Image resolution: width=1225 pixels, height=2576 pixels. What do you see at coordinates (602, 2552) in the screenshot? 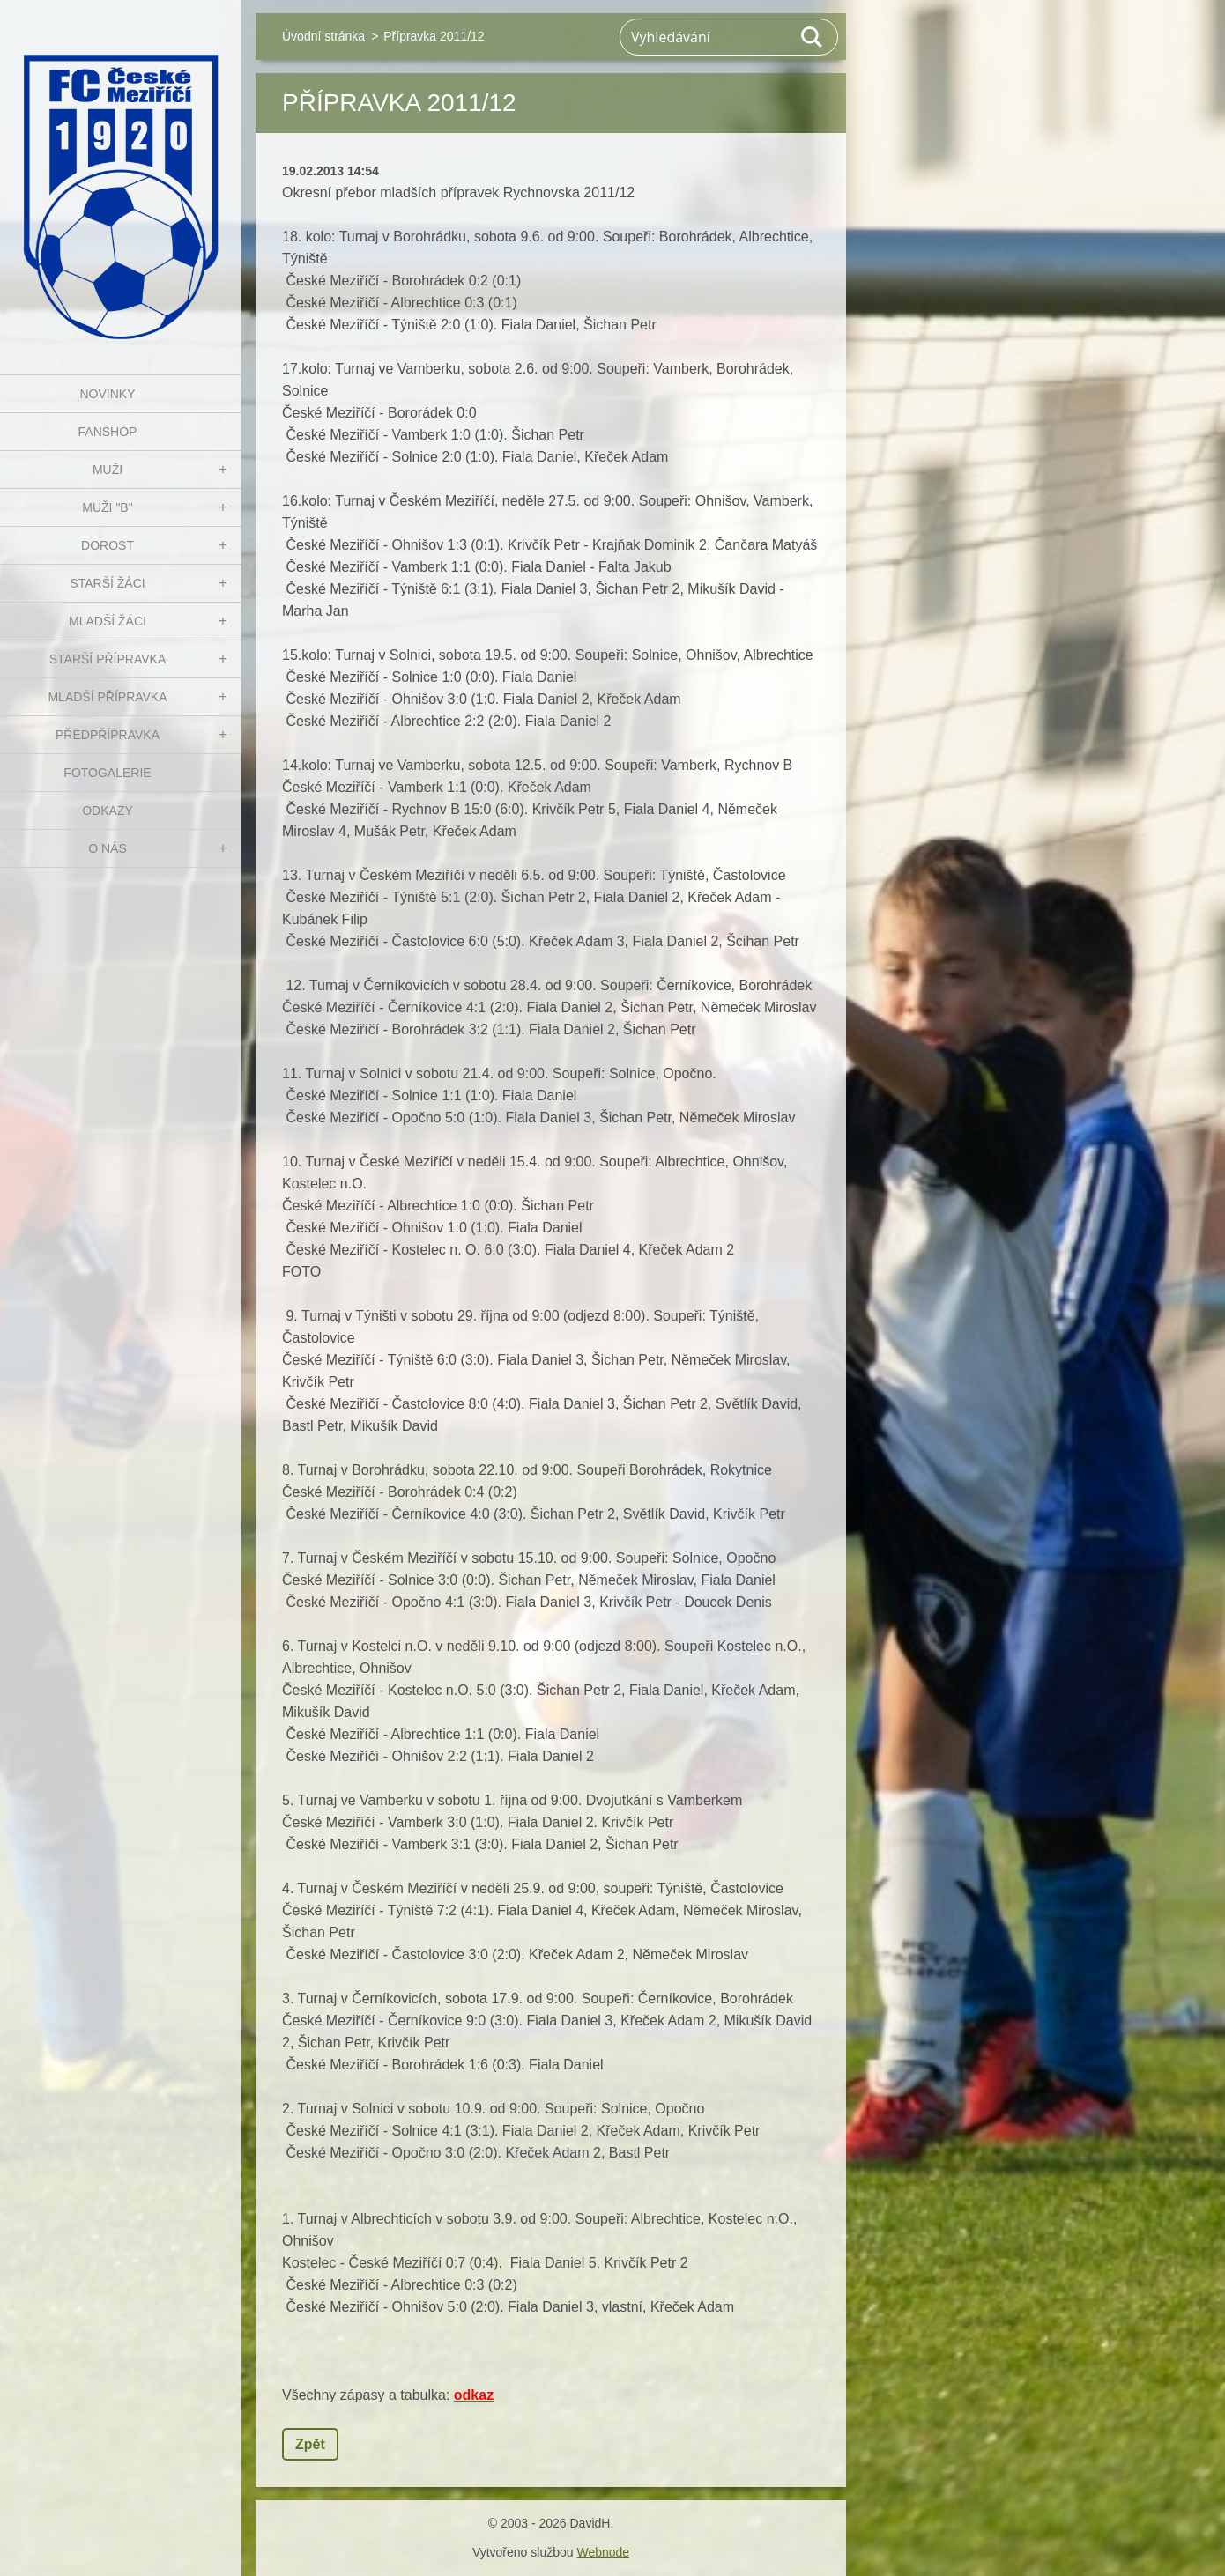
I see `Webnode` at bounding box center [602, 2552].